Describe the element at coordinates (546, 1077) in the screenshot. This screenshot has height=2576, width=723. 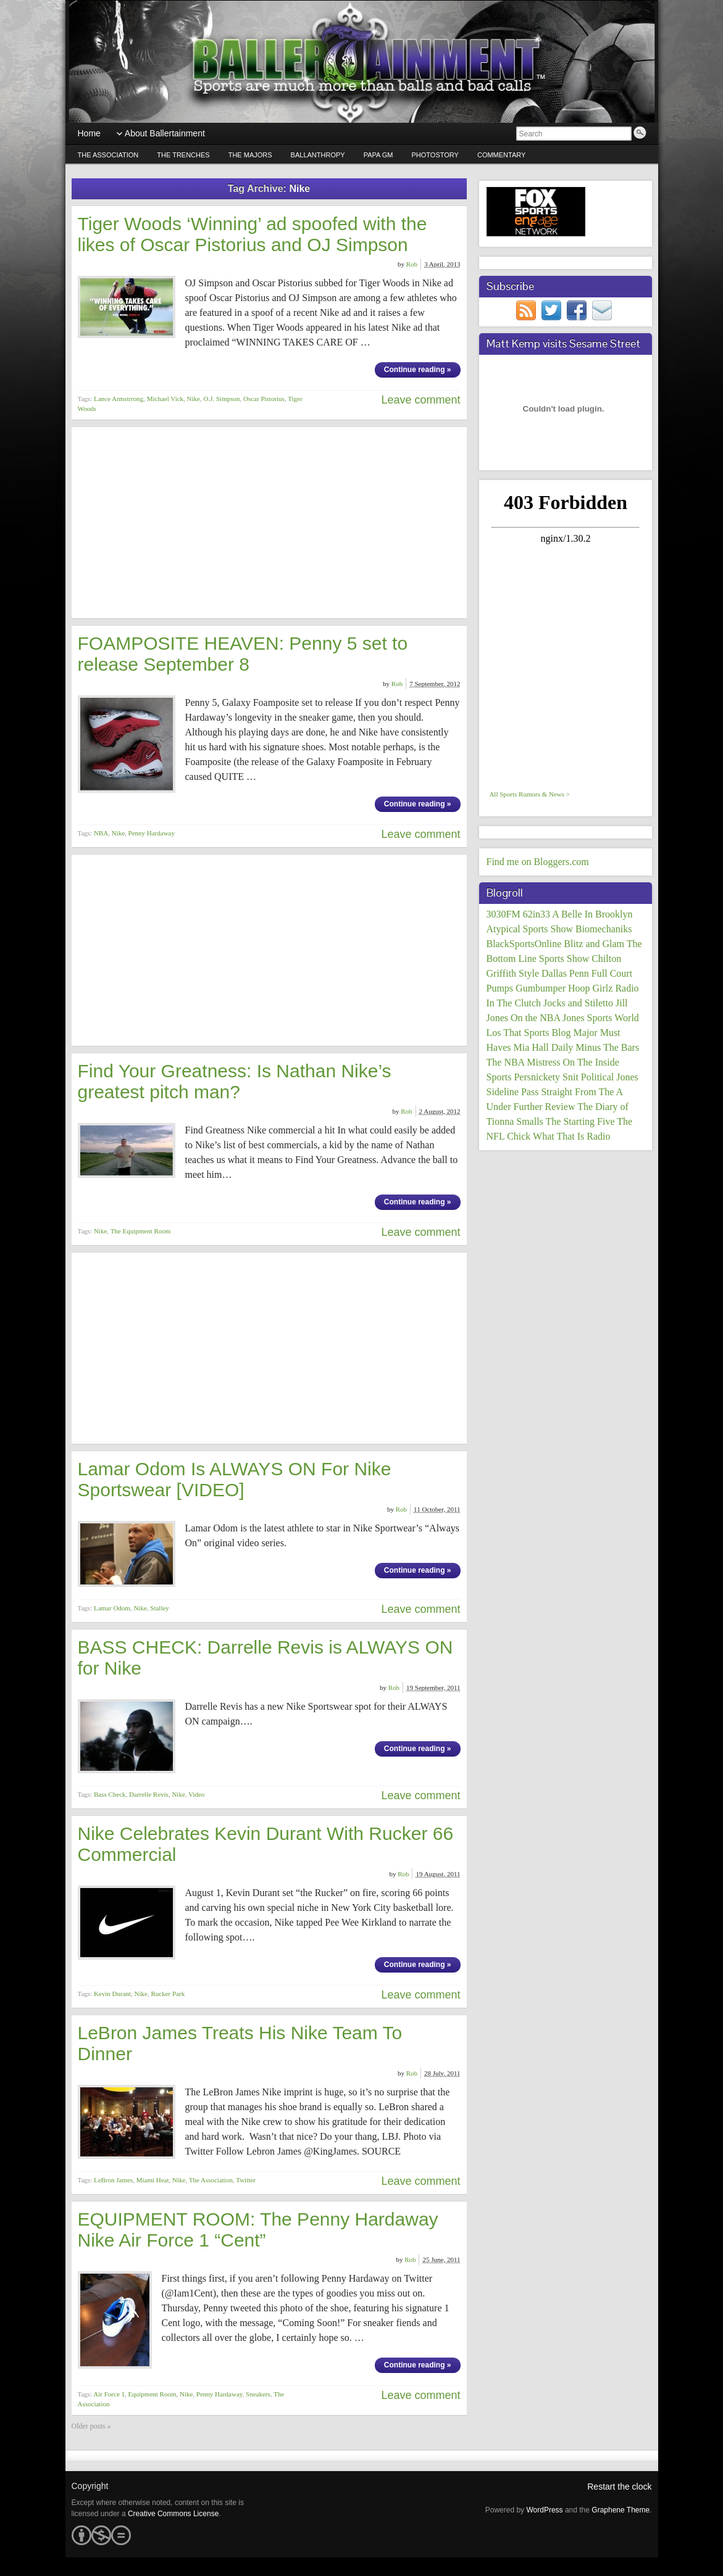
I see `Persnickety Snit` at that location.